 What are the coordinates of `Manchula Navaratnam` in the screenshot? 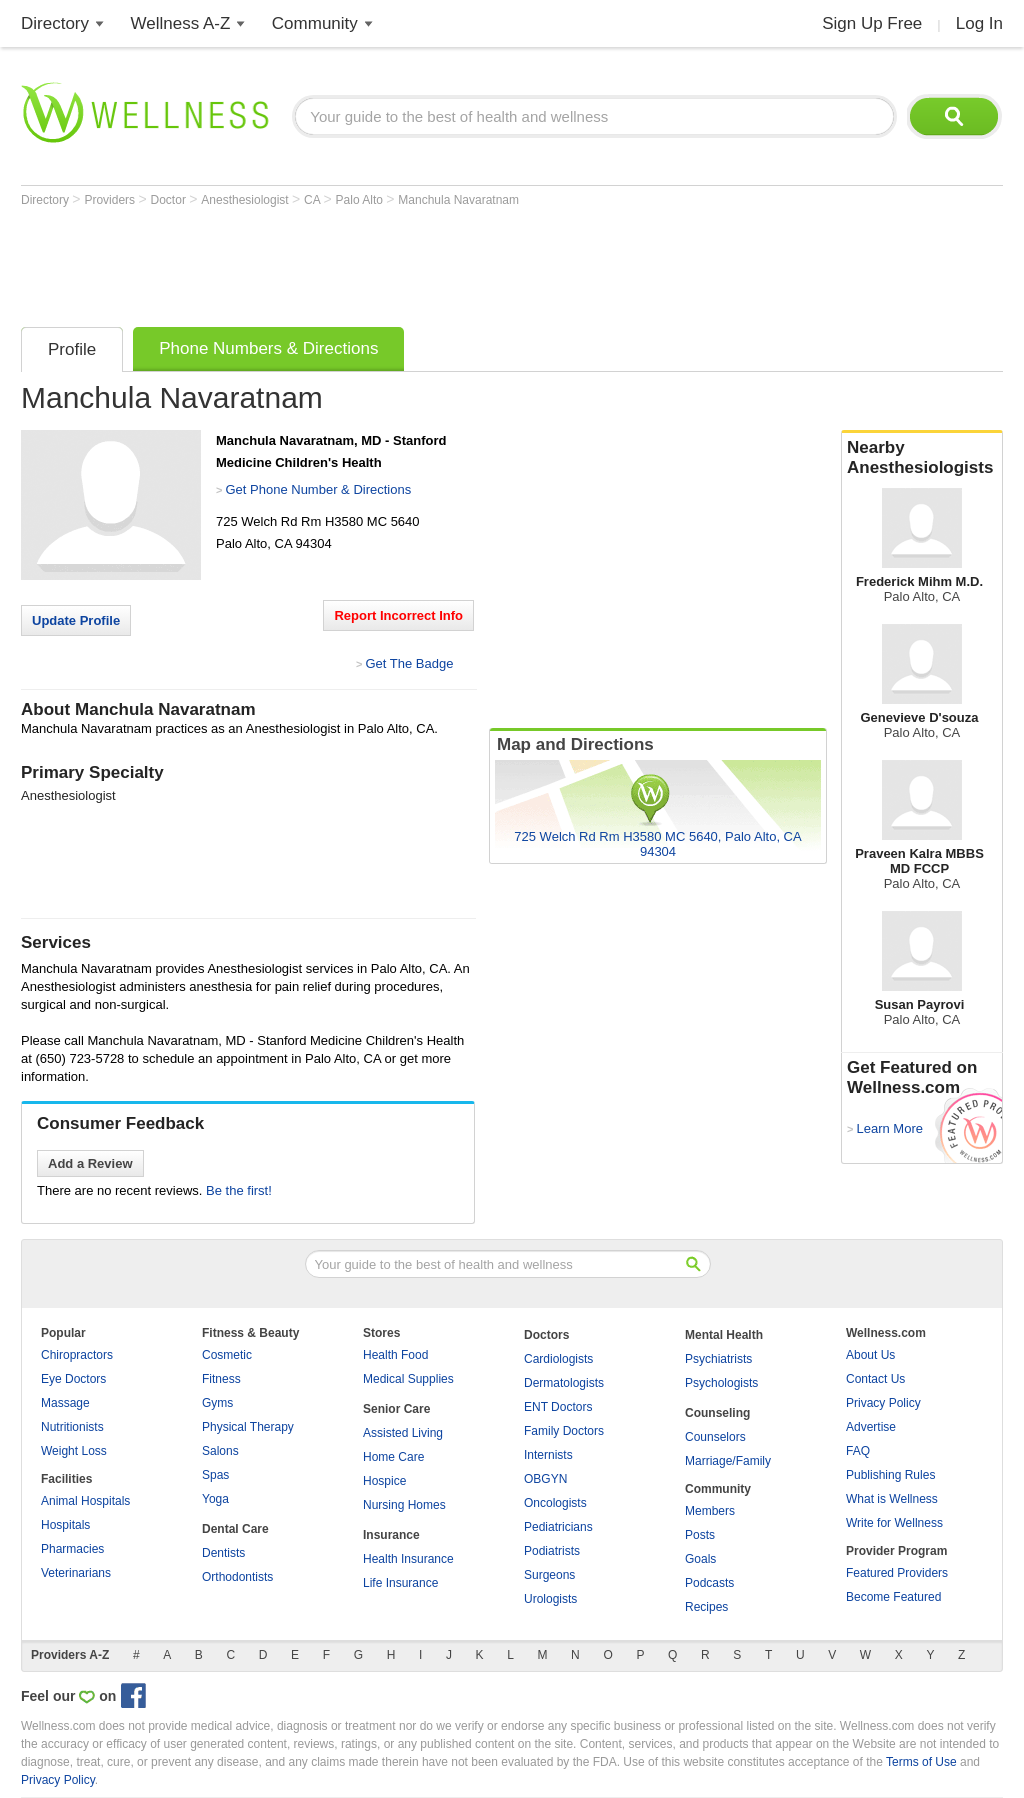 It's located at (458, 200).